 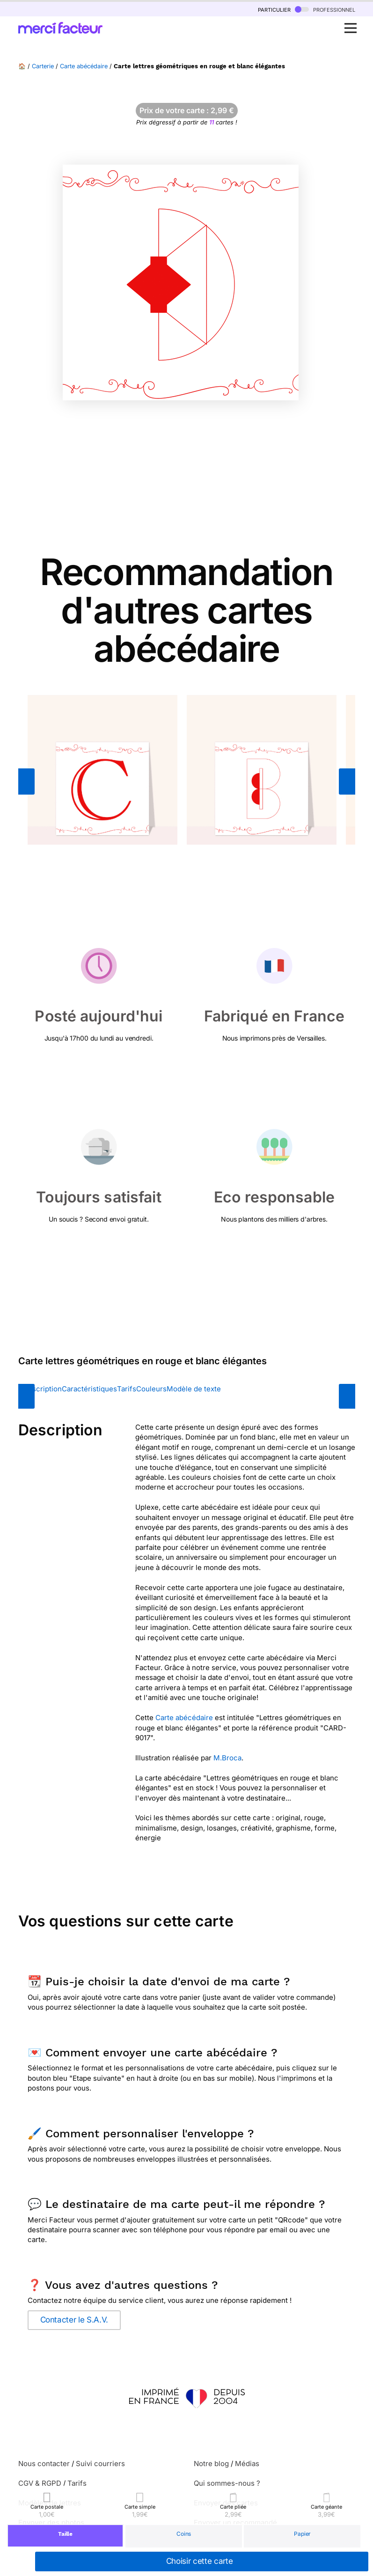 What do you see at coordinates (126, 1388) in the screenshot?
I see `Tarifs` at bounding box center [126, 1388].